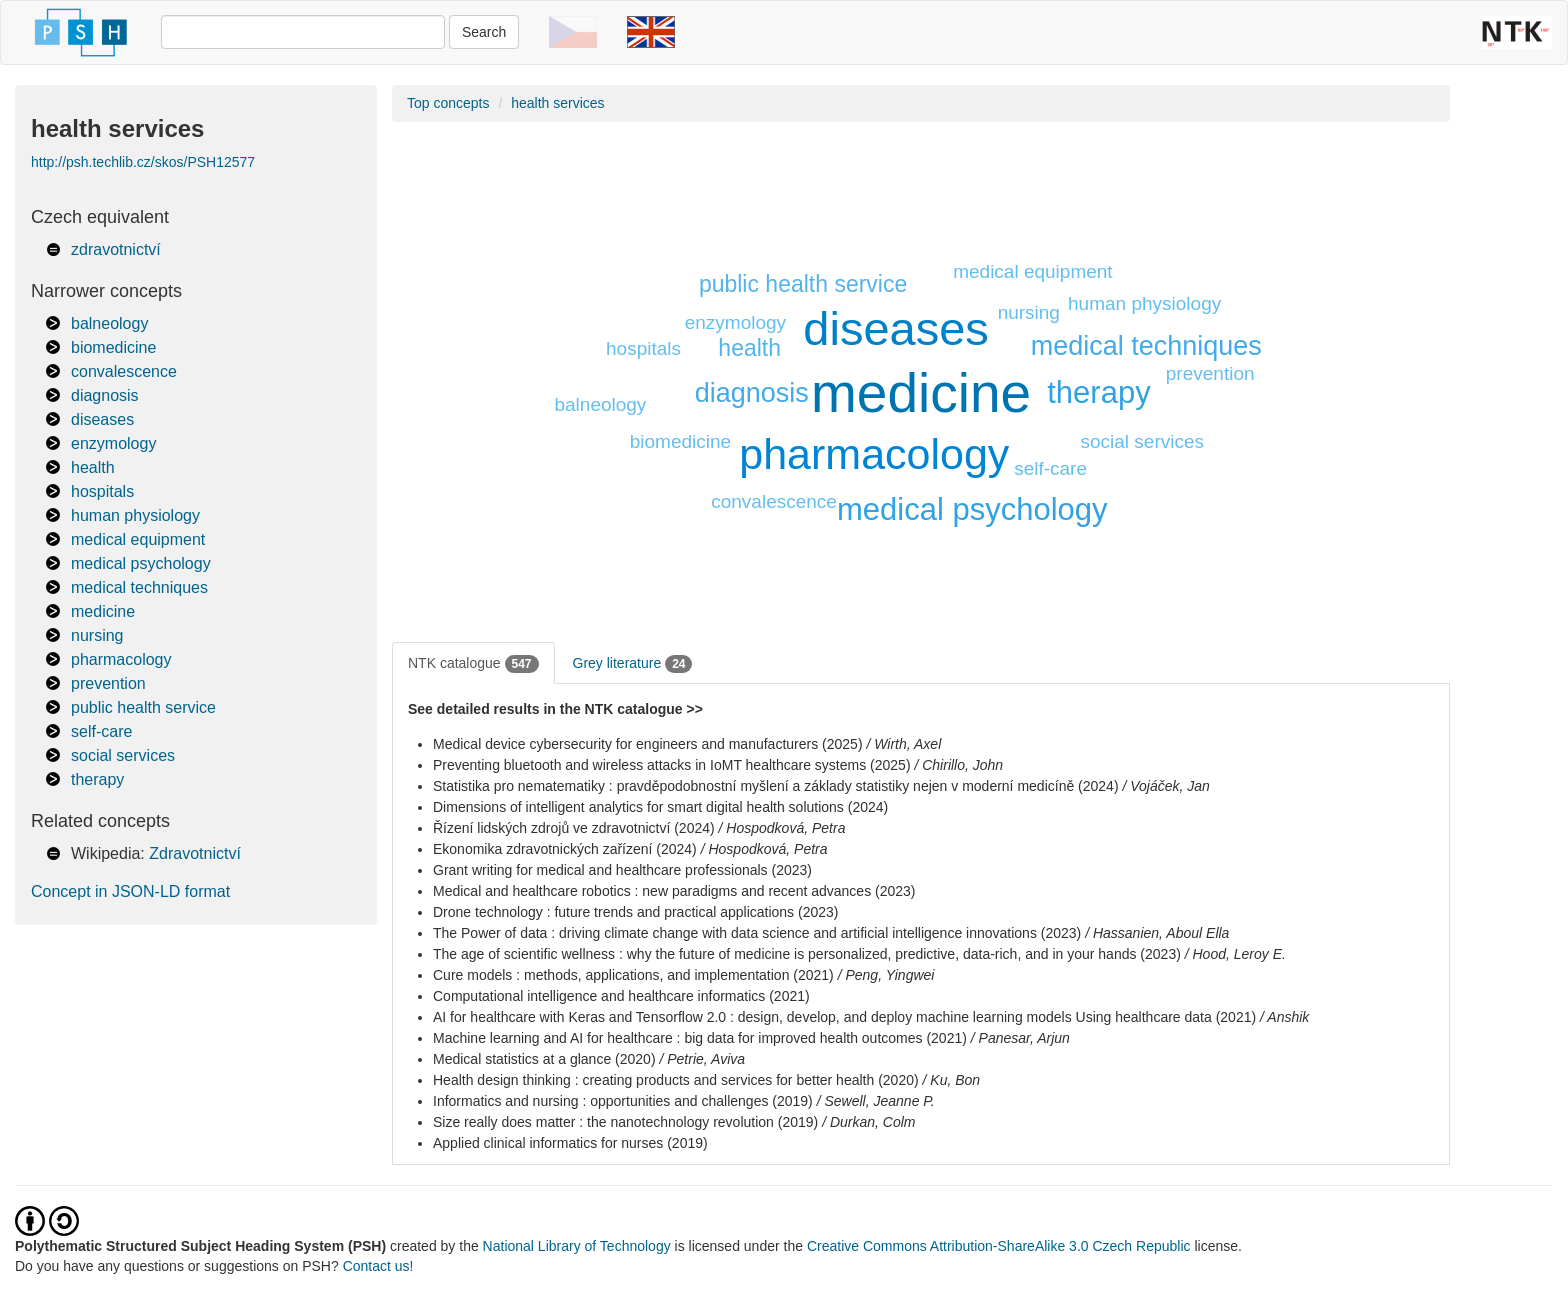 This screenshot has height=1306, width=1568. What do you see at coordinates (135, 515) in the screenshot?
I see `human physiology` at bounding box center [135, 515].